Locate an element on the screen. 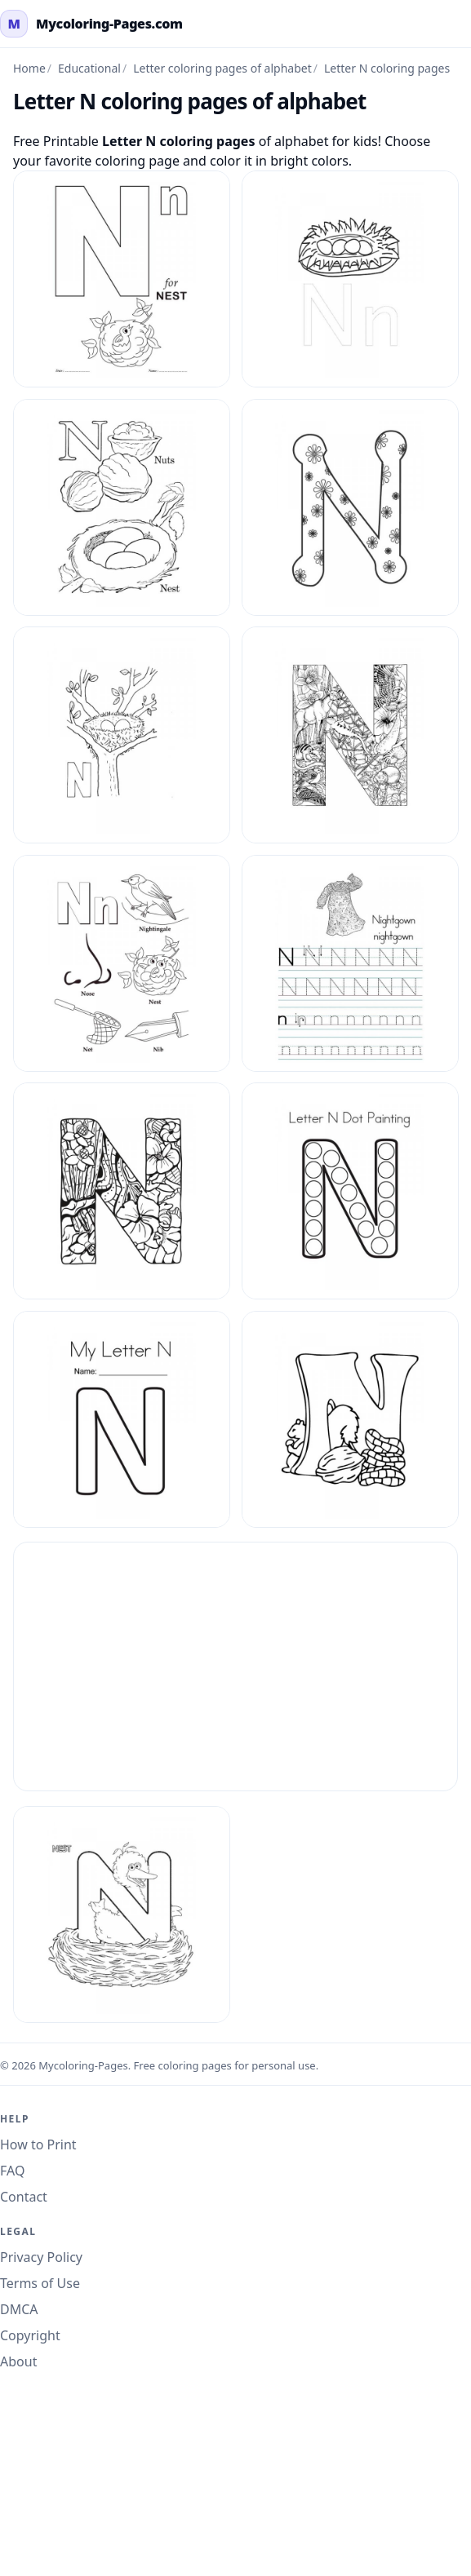  [Letter N Coloring Pages Of Alphabet 1] is located at coordinates (121, 278).